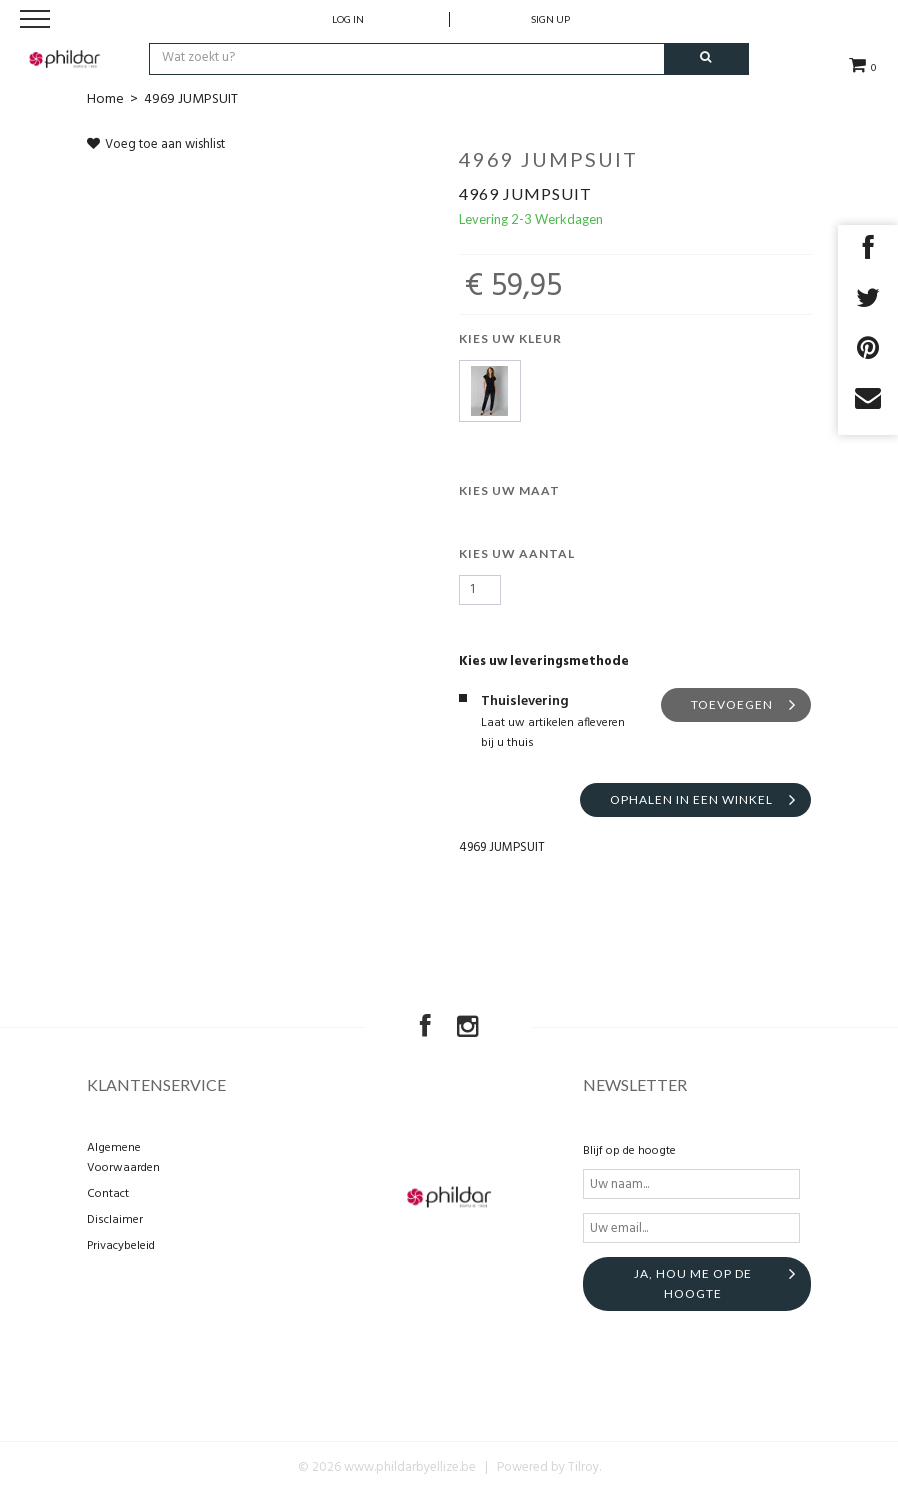  I want to click on Contact, so click(108, 1194).